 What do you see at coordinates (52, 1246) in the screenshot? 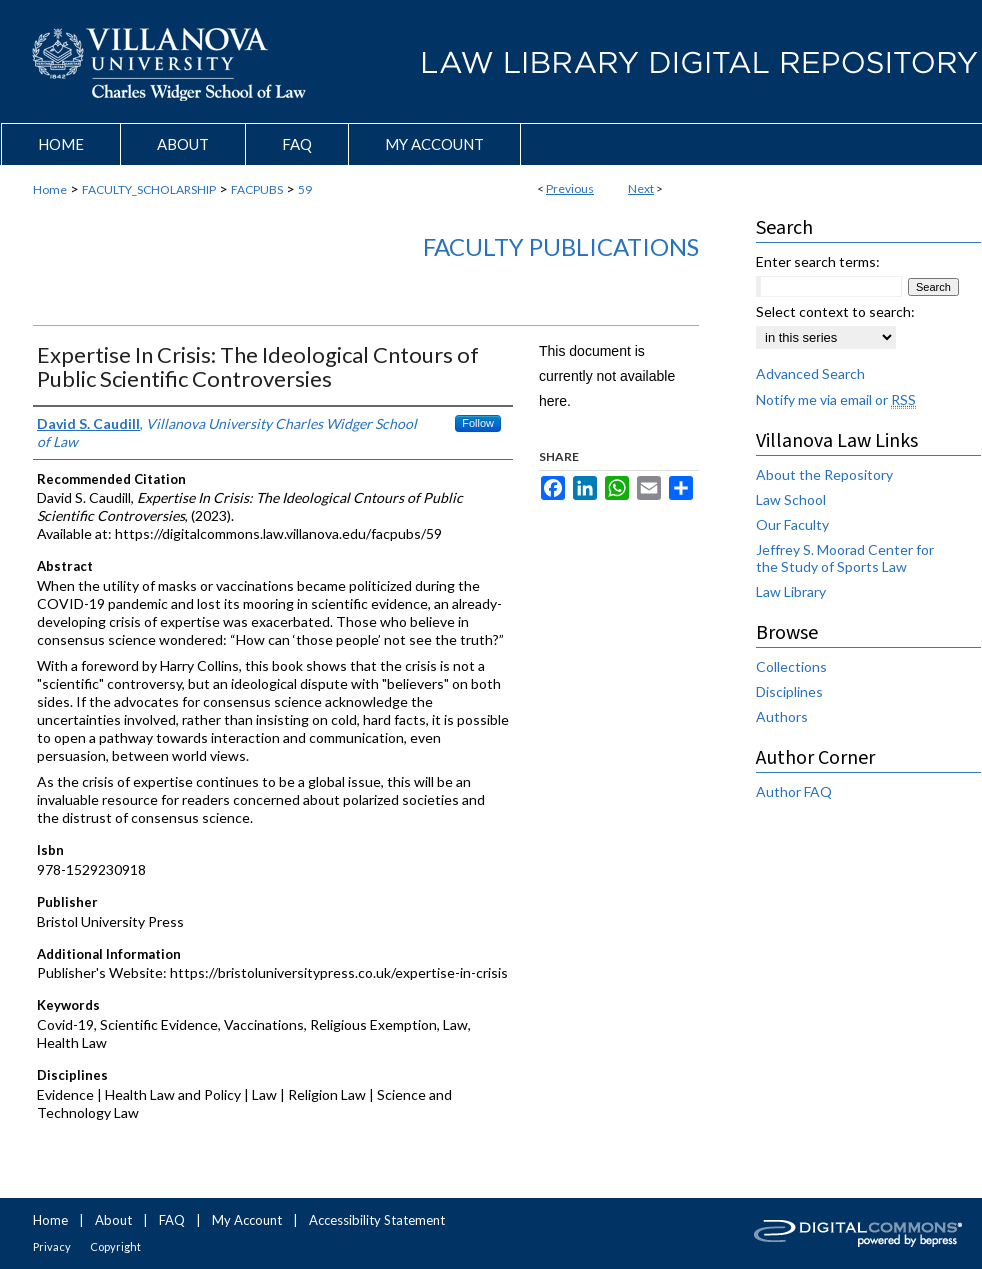
I see `Privacy` at bounding box center [52, 1246].